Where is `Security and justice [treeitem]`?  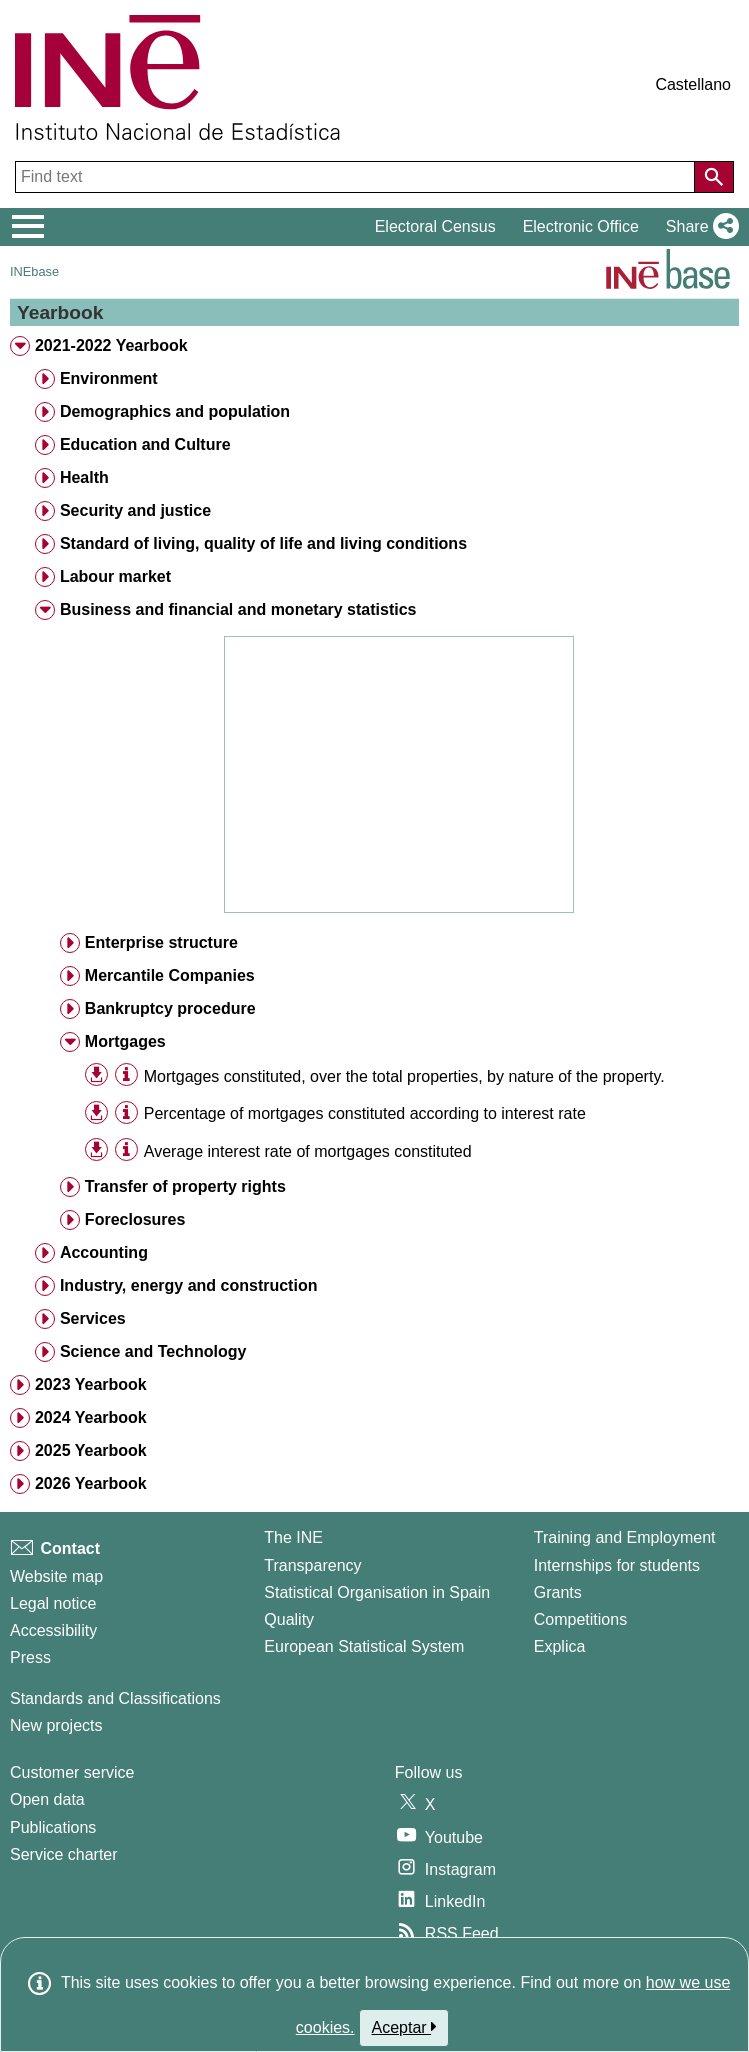 Security and justice [treeitem] is located at coordinates (135, 510).